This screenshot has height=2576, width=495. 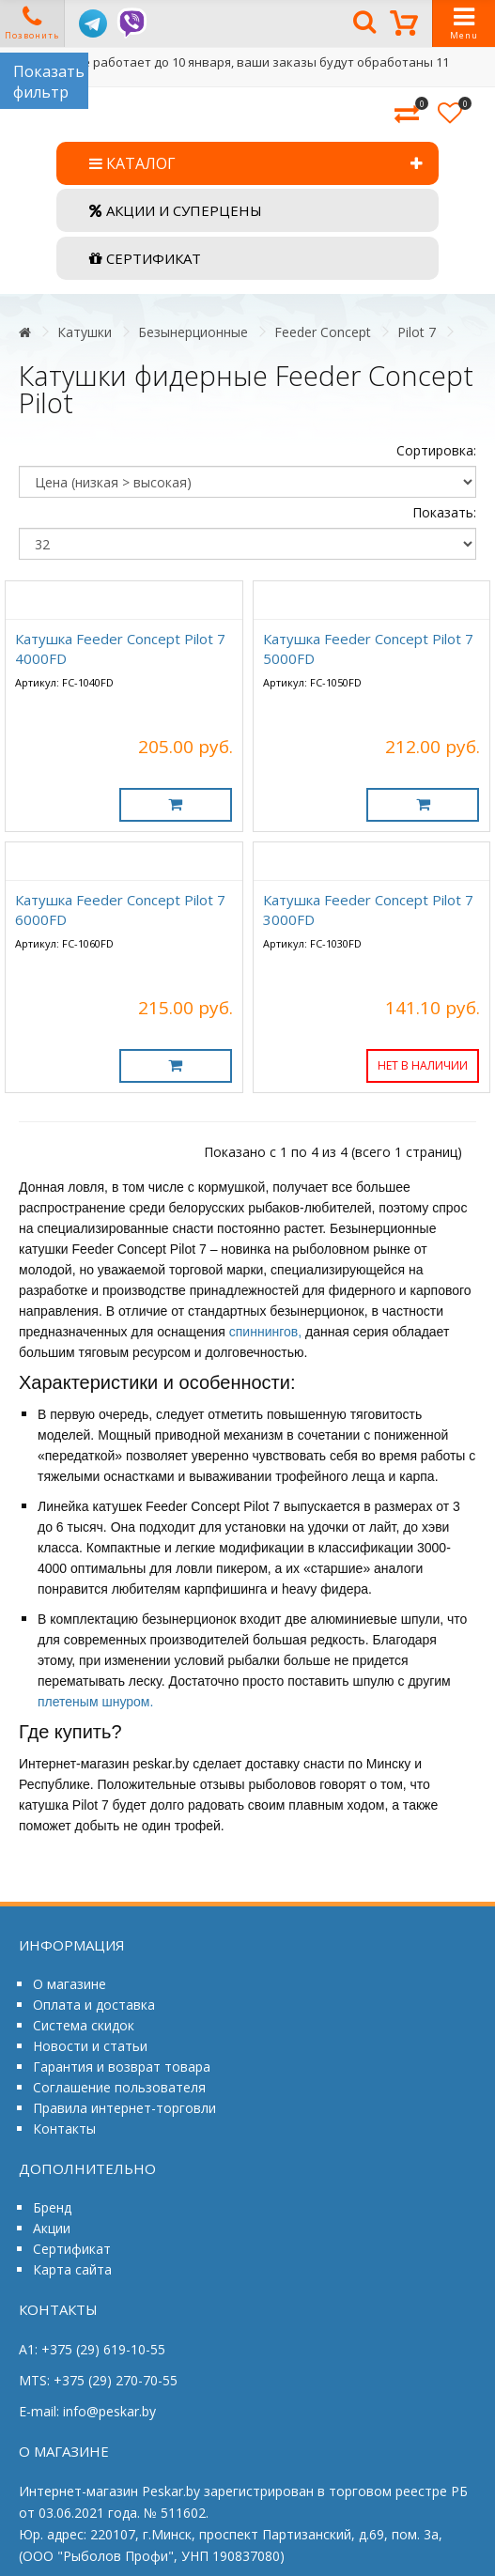 What do you see at coordinates (84, 332) in the screenshot?
I see `Катушки` at bounding box center [84, 332].